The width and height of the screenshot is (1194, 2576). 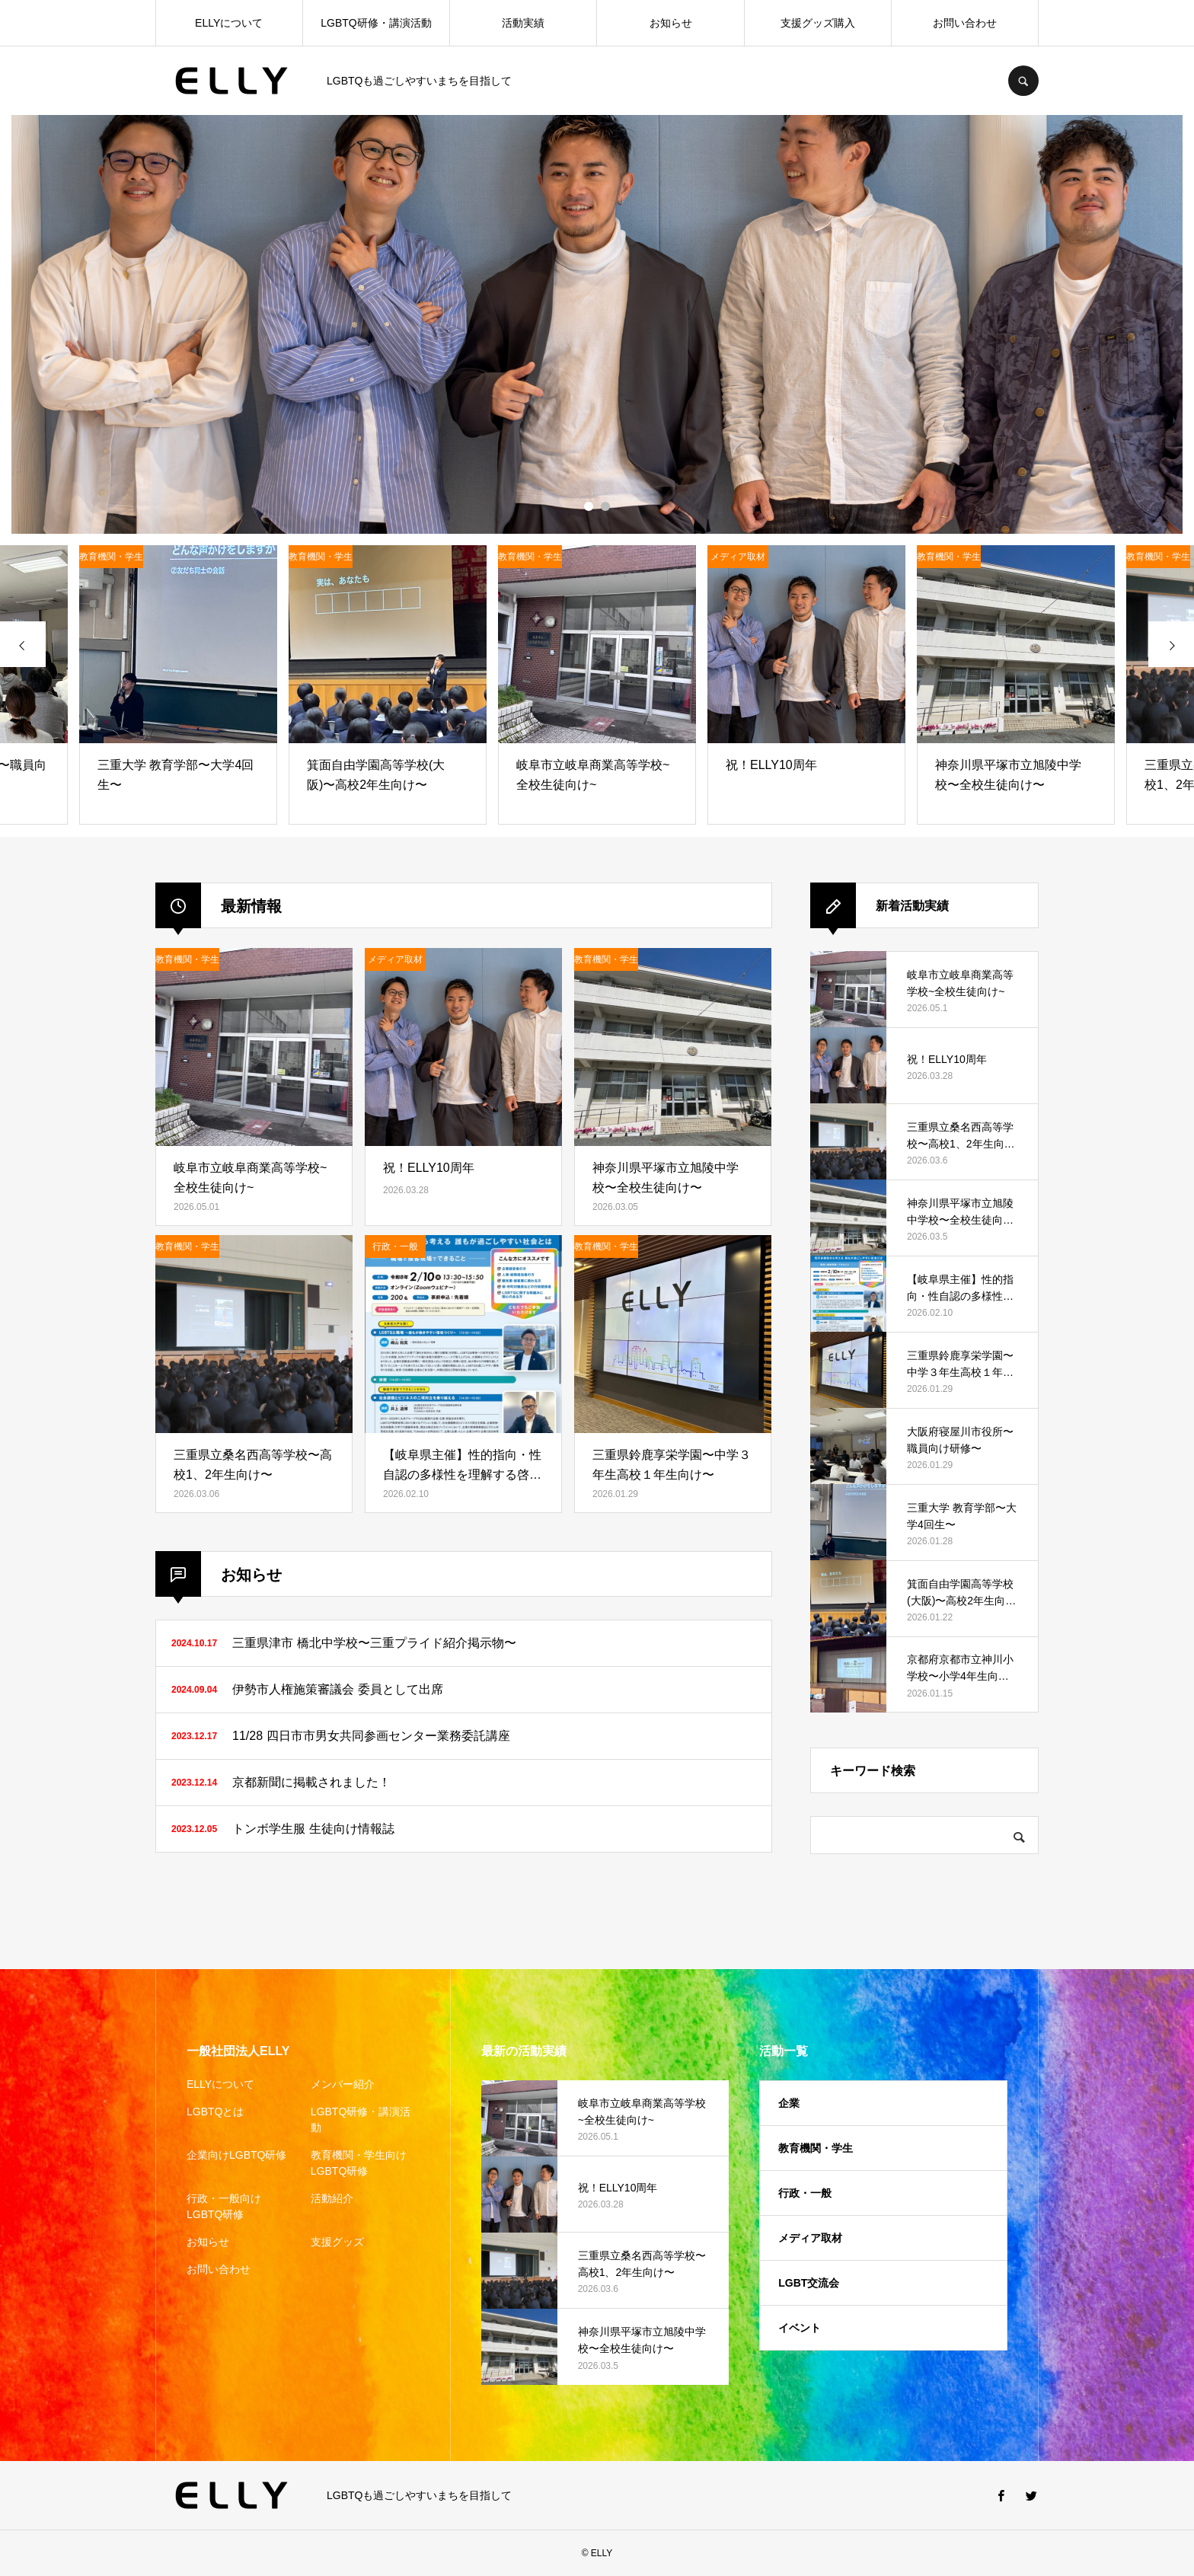 What do you see at coordinates (523, 23) in the screenshot?
I see `活動実績` at bounding box center [523, 23].